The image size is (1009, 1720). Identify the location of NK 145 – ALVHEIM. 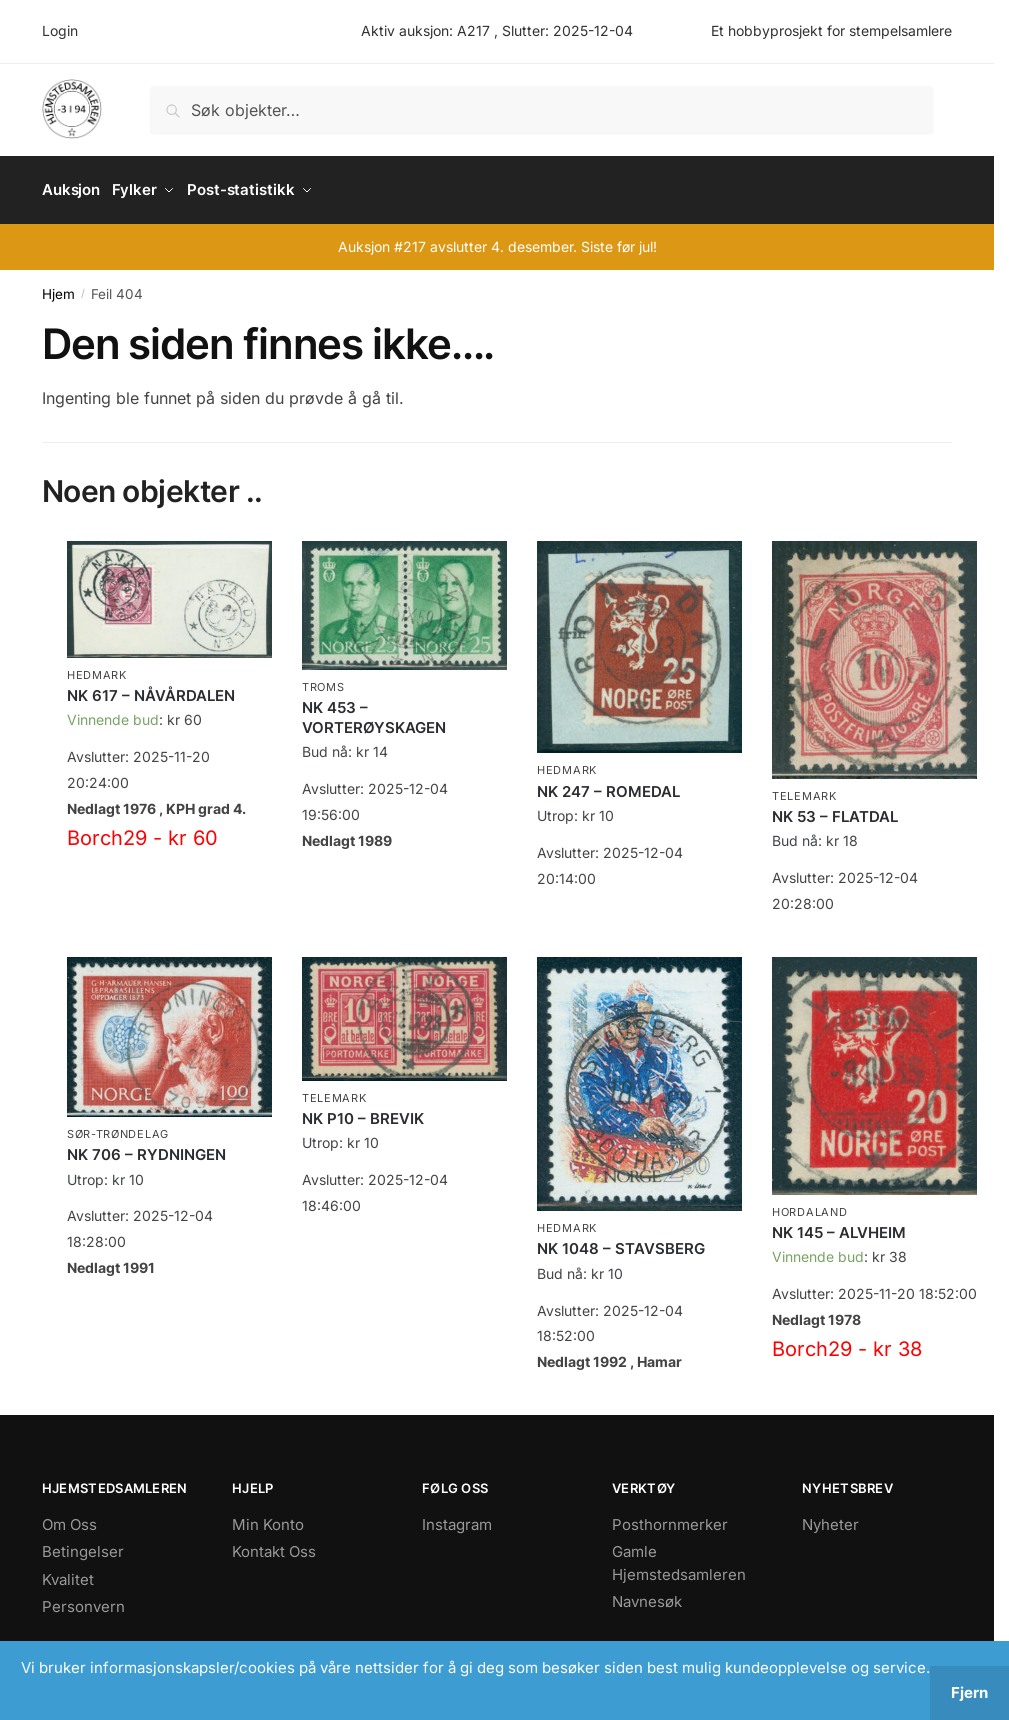
(839, 1225).